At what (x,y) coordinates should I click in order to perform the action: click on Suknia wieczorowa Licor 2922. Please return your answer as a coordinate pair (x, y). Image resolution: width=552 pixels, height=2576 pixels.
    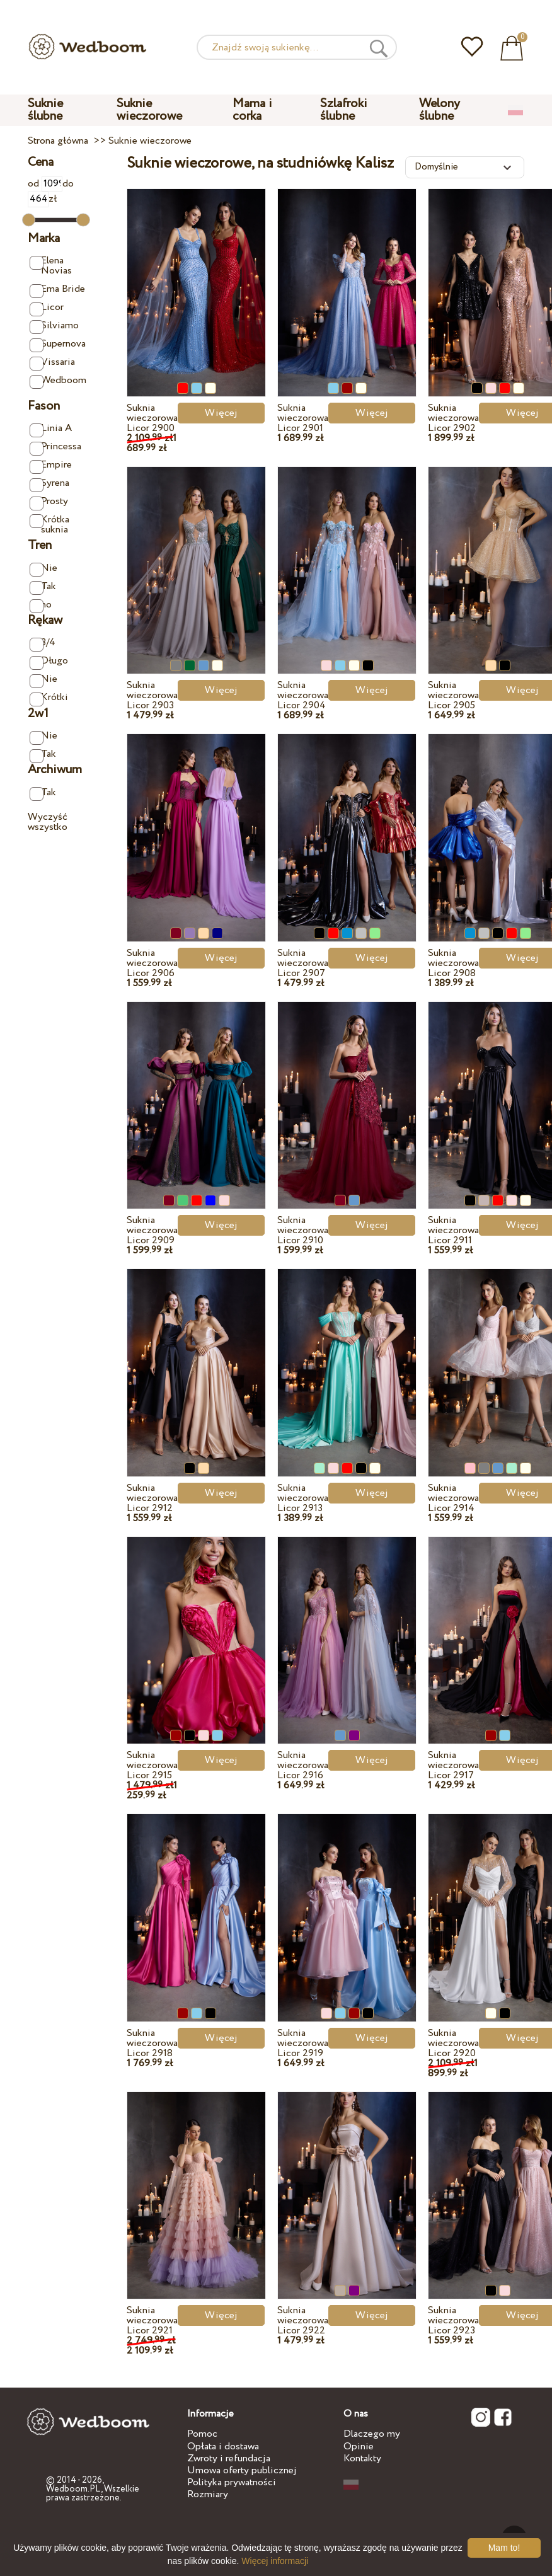
    Looking at the image, I should click on (302, 2320).